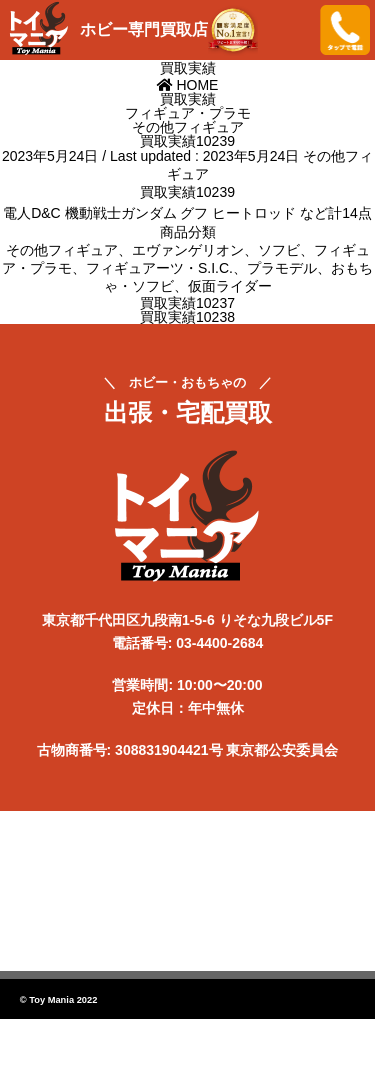 The height and width of the screenshot is (1083, 375). Describe the element at coordinates (188, 250) in the screenshot. I see `エヴァンゲリオン` at that location.